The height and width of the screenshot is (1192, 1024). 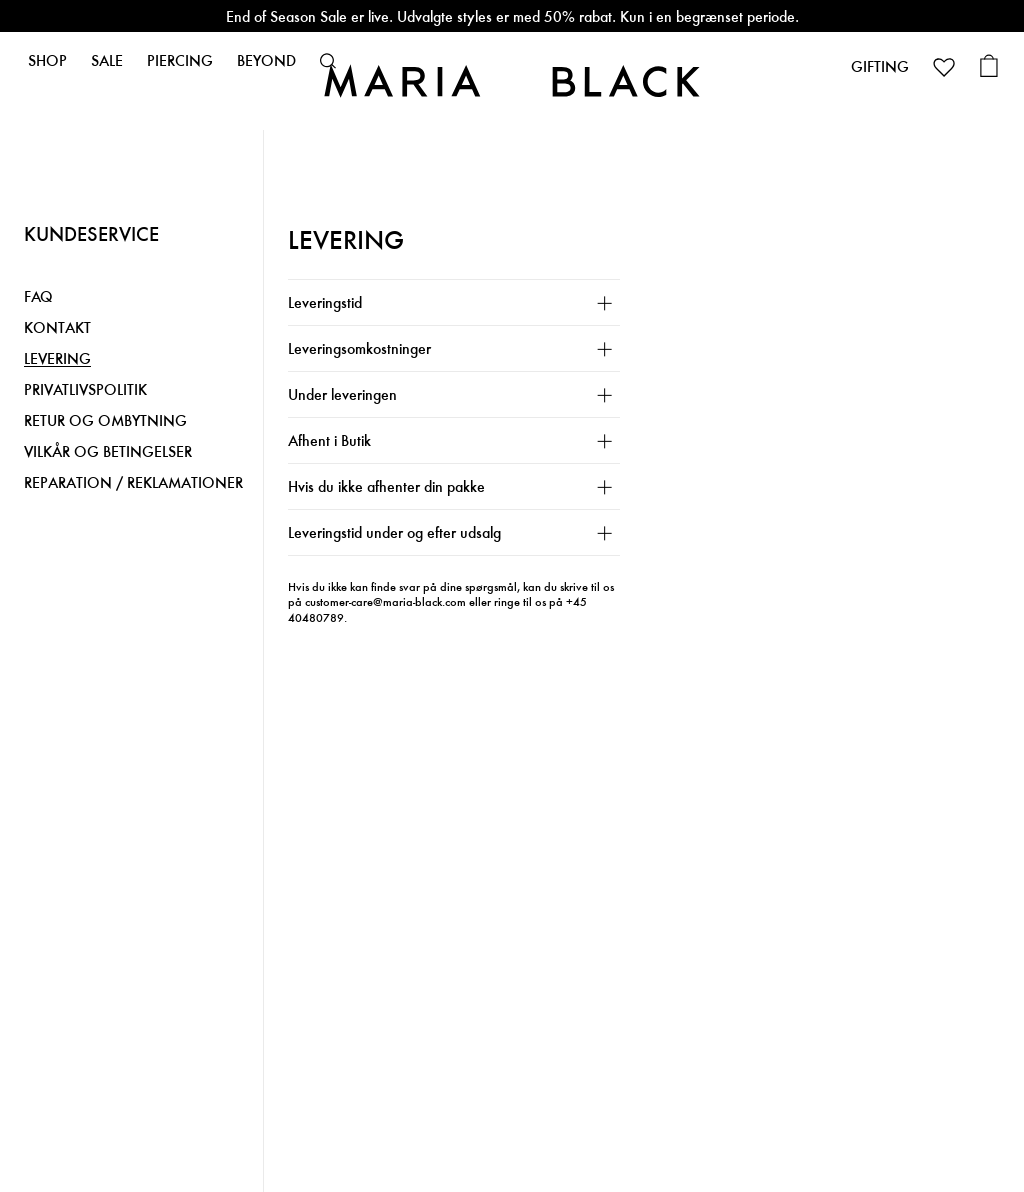 What do you see at coordinates (512, 80) in the screenshot?
I see `[Maria Black]` at bounding box center [512, 80].